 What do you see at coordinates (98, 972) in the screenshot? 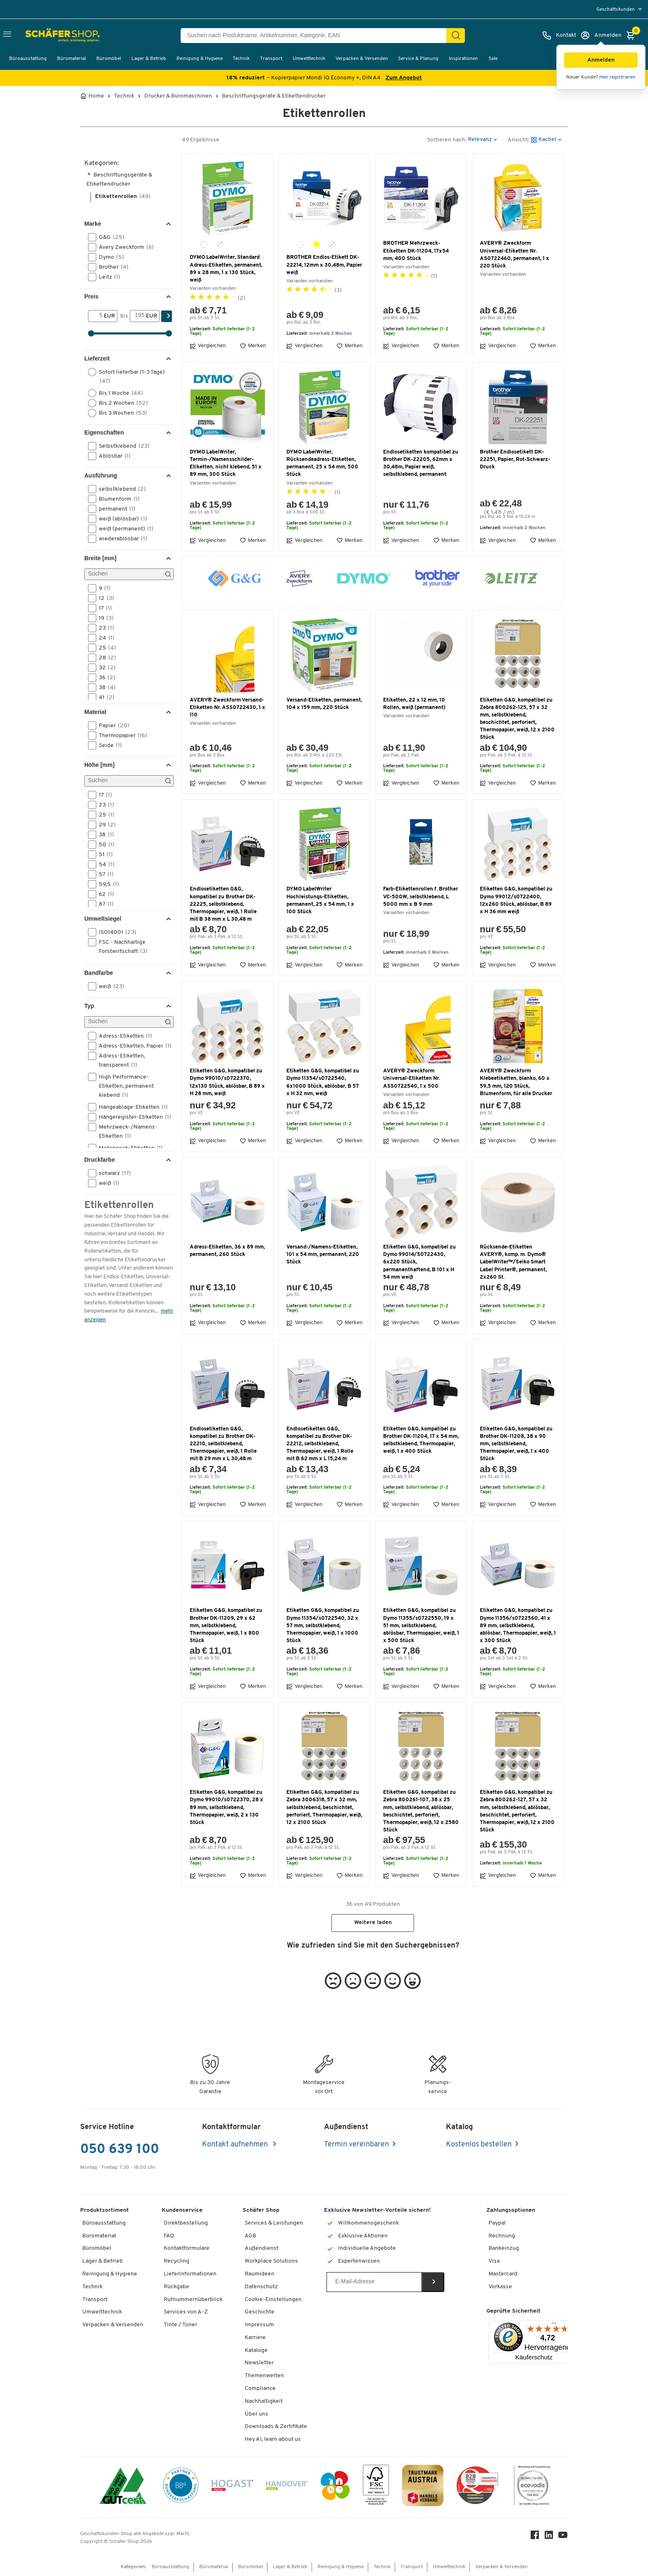
I see `Bandfarbe [button]` at bounding box center [98, 972].